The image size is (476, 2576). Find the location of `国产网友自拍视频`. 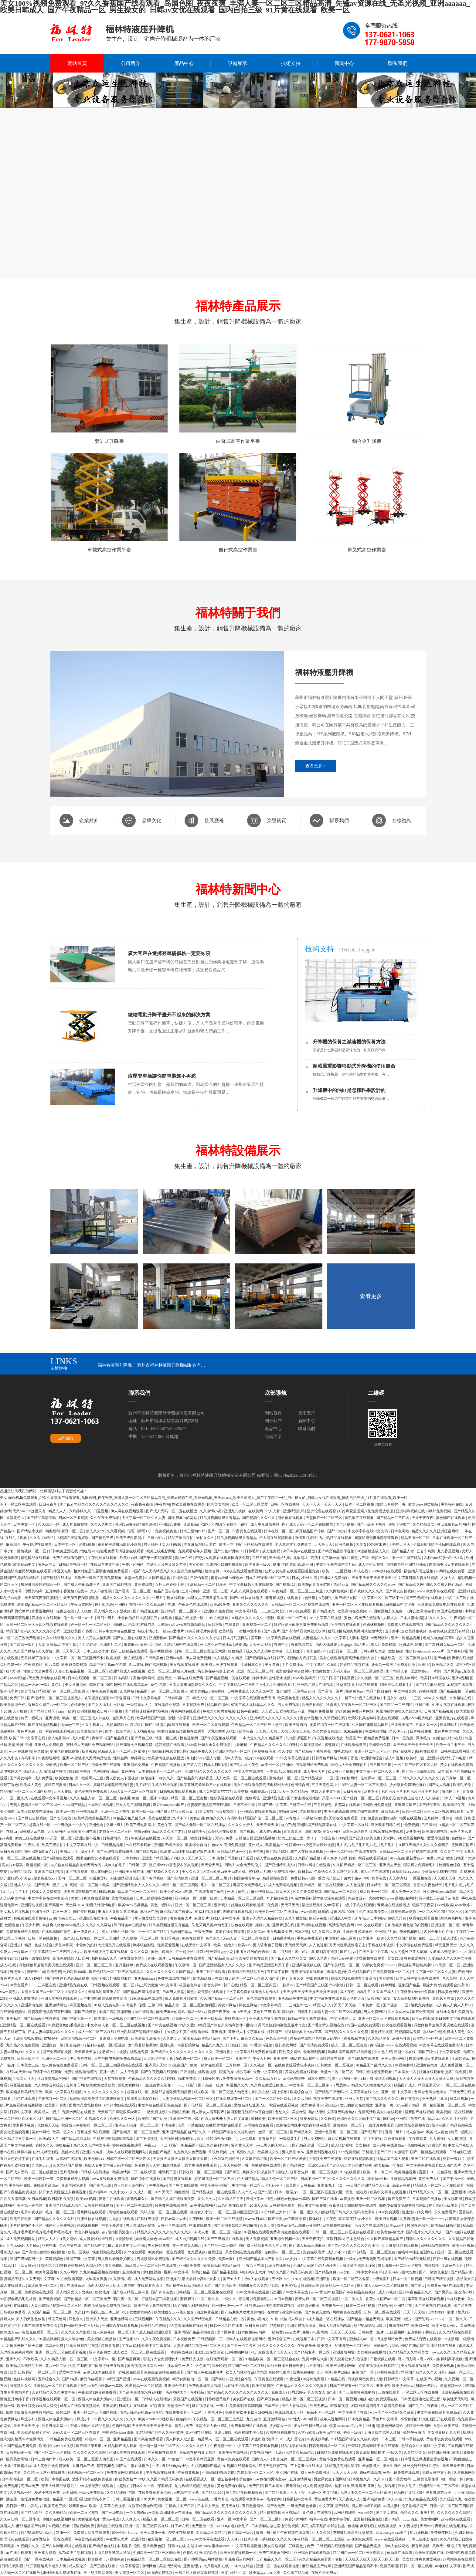

国产网友自拍视频 is located at coordinates (401, 1591).